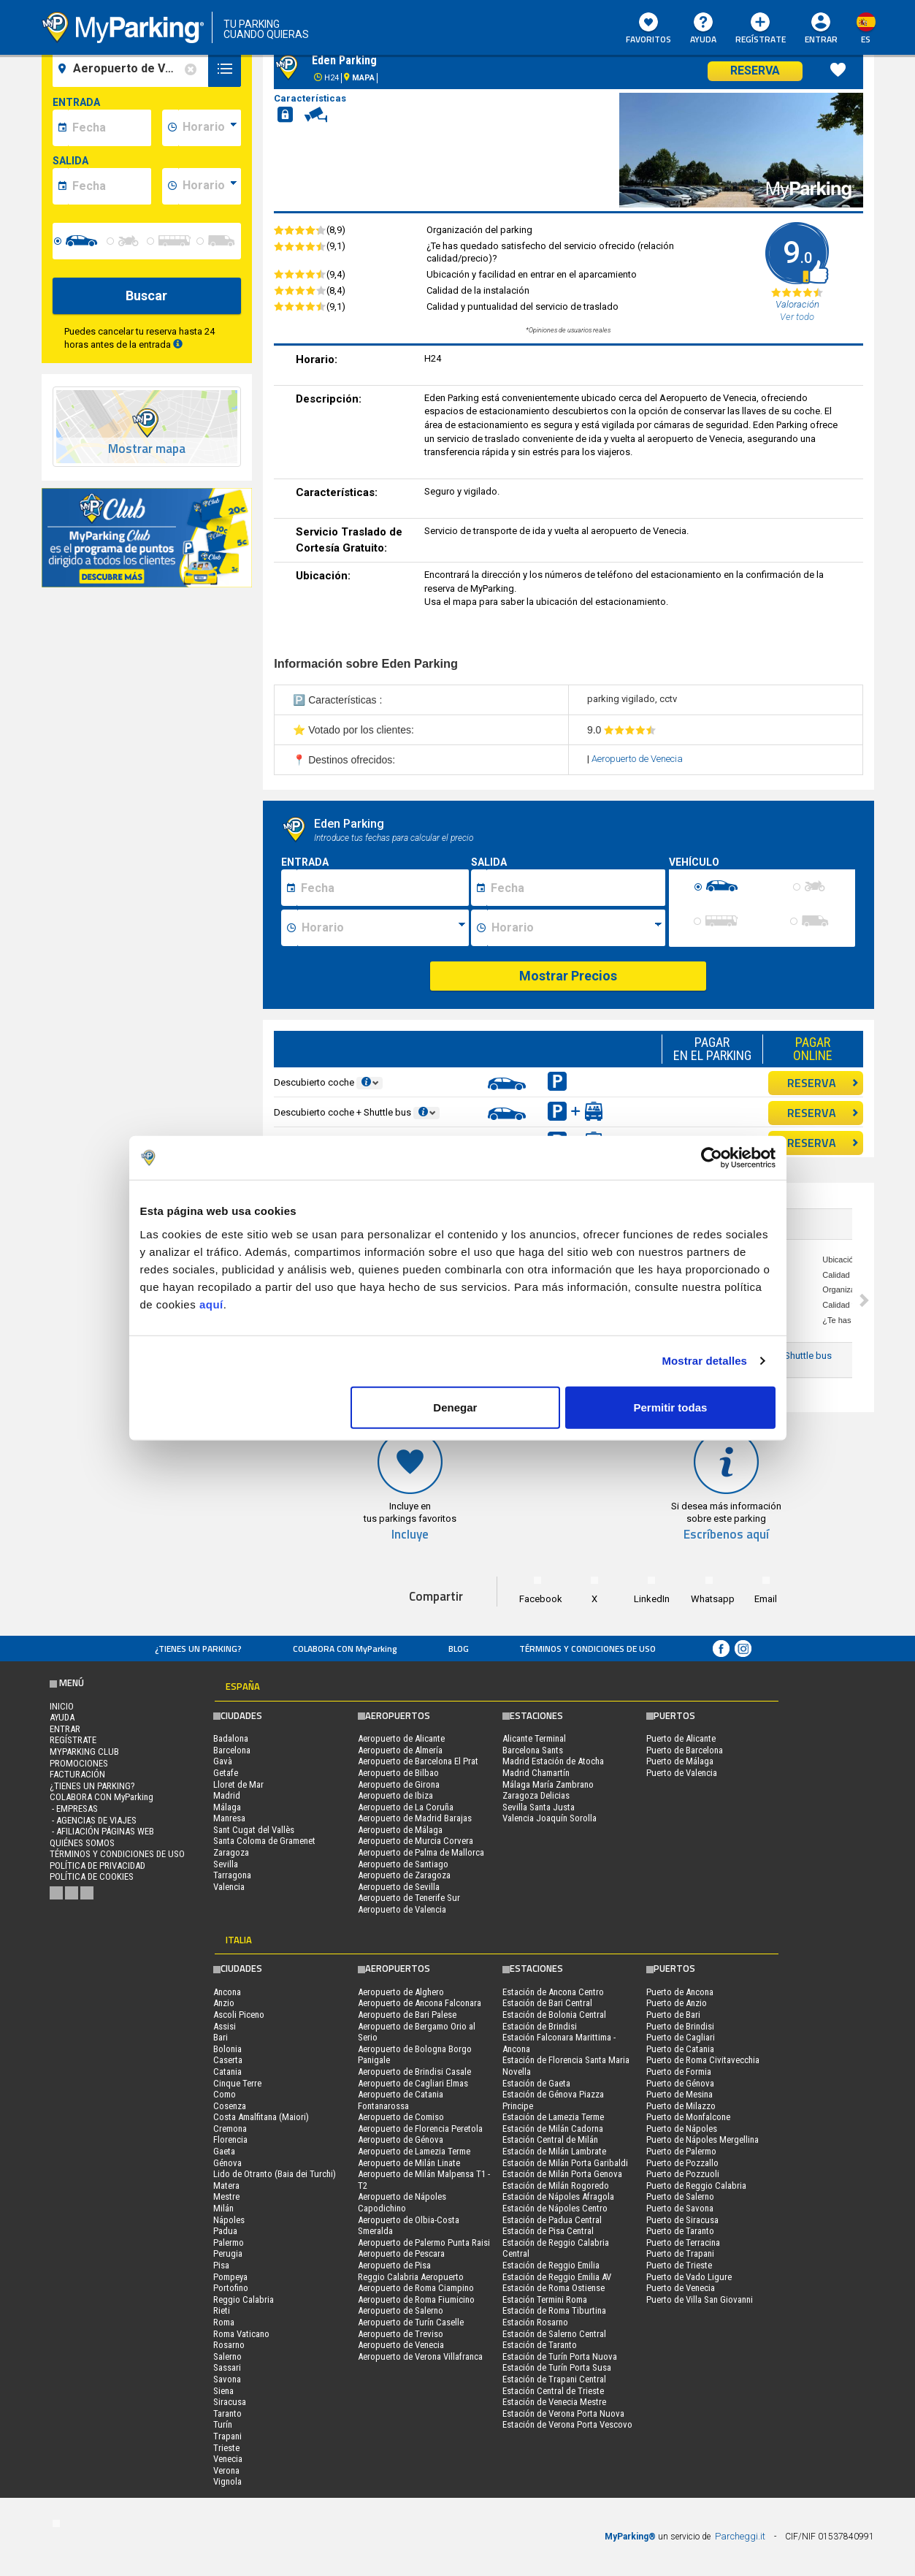  Describe the element at coordinates (227, 2458) in the screenshot. I see `Venecia` at that location.